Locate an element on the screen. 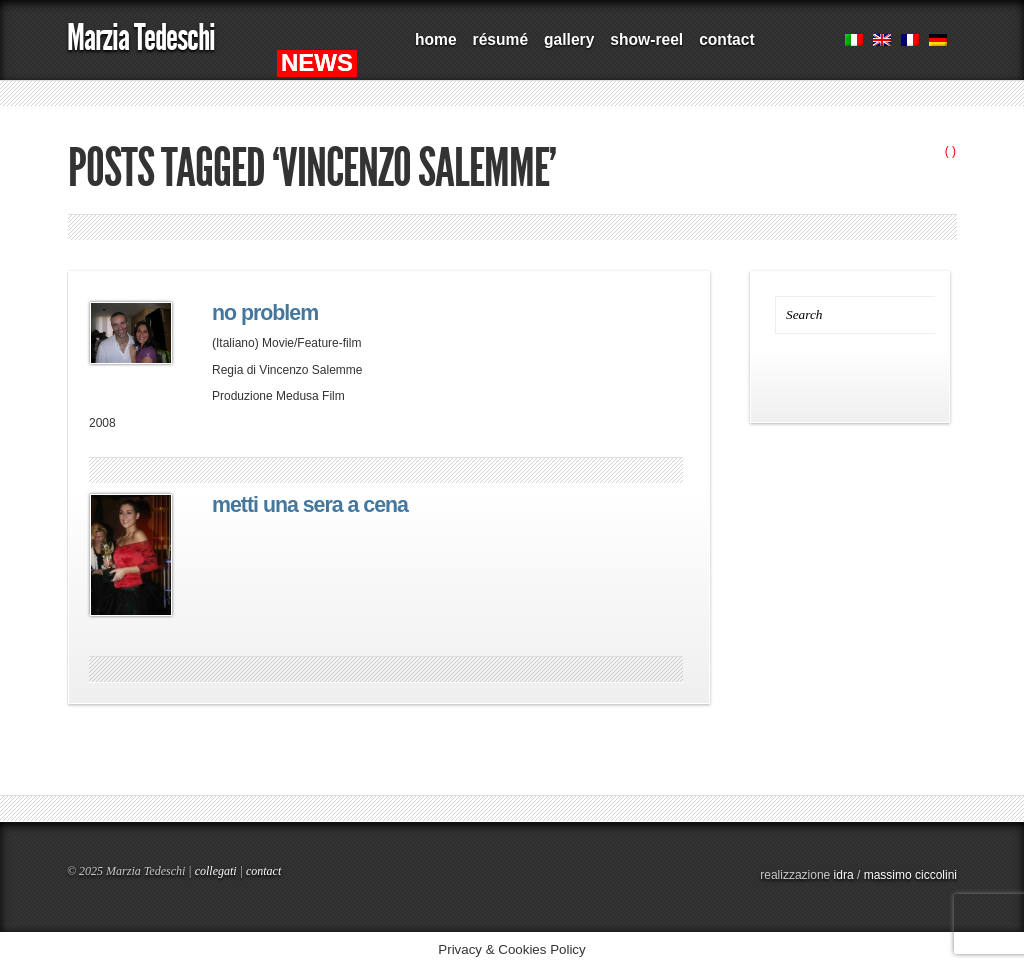 This screenshot has width=1024, height=968. Marzia Tedeschi is located at coordinates (141, 37).